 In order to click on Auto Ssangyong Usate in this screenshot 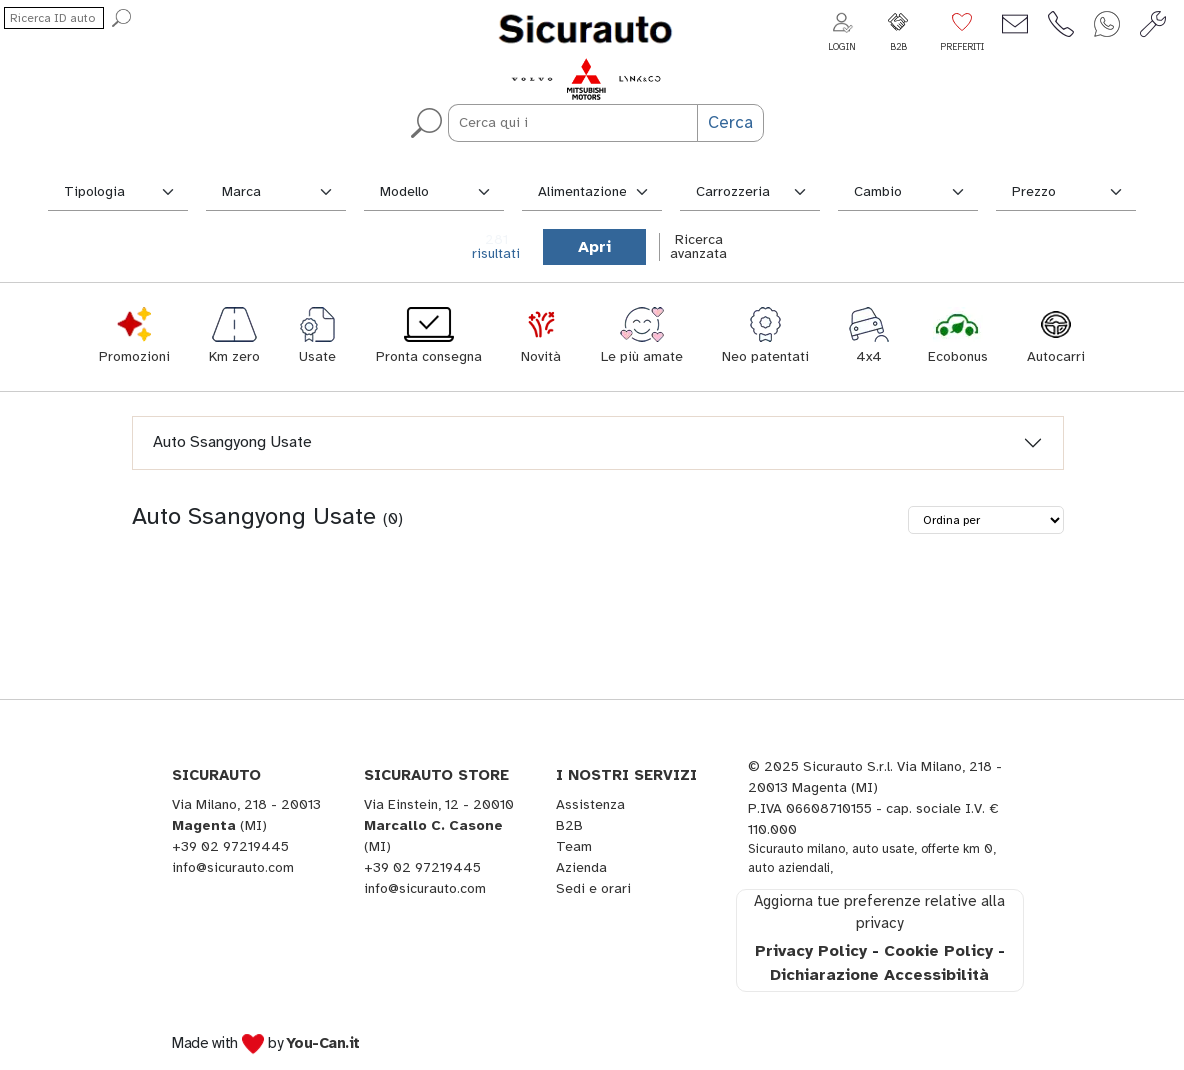, I will do `click(232, 442)`.